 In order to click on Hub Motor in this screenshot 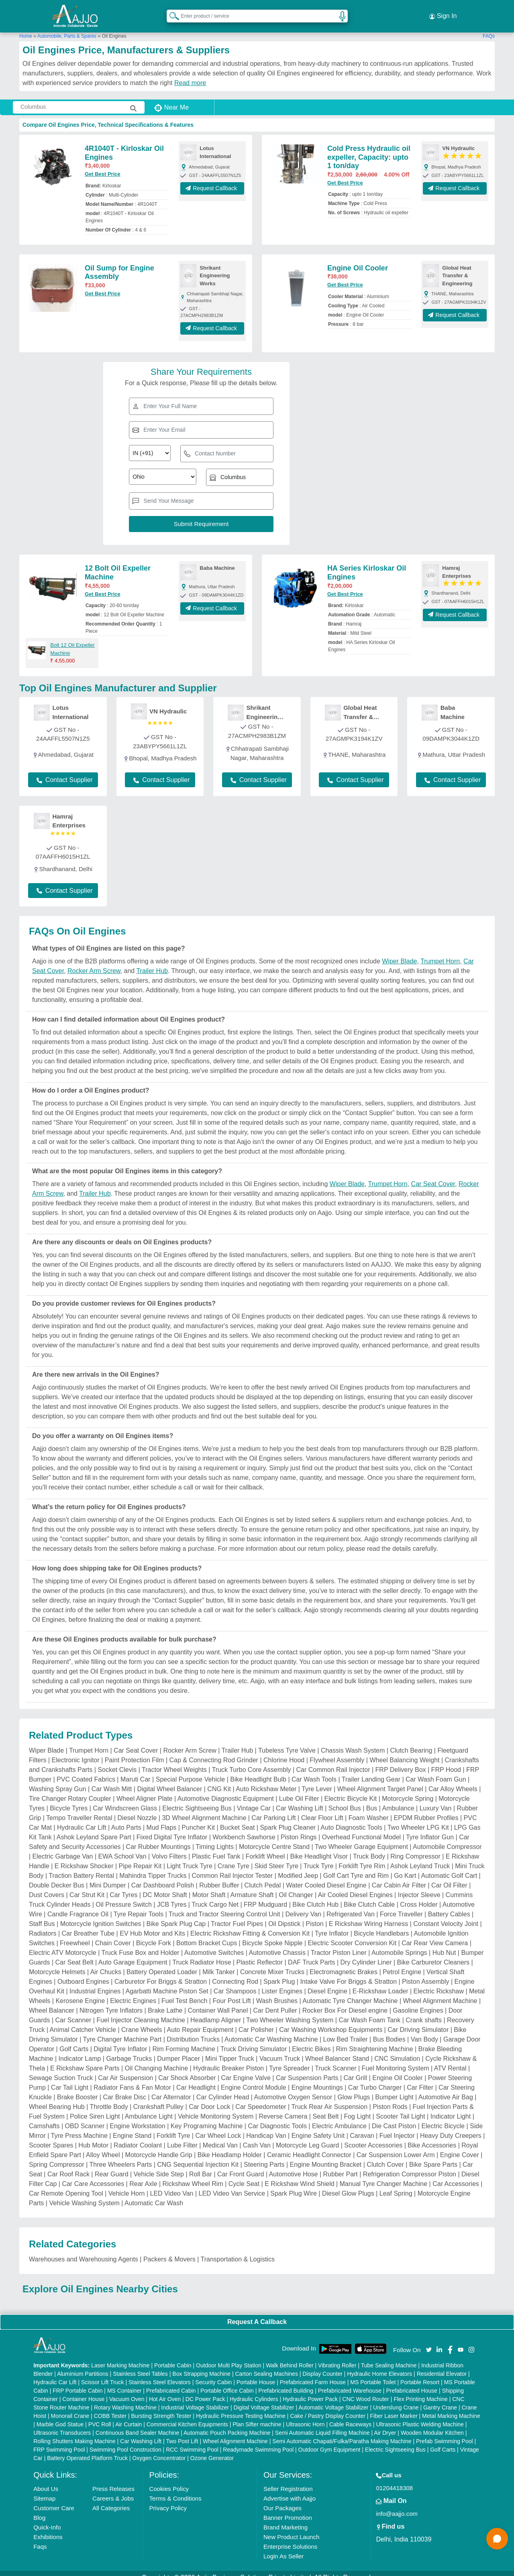, I will do `click(93, 2137)`.